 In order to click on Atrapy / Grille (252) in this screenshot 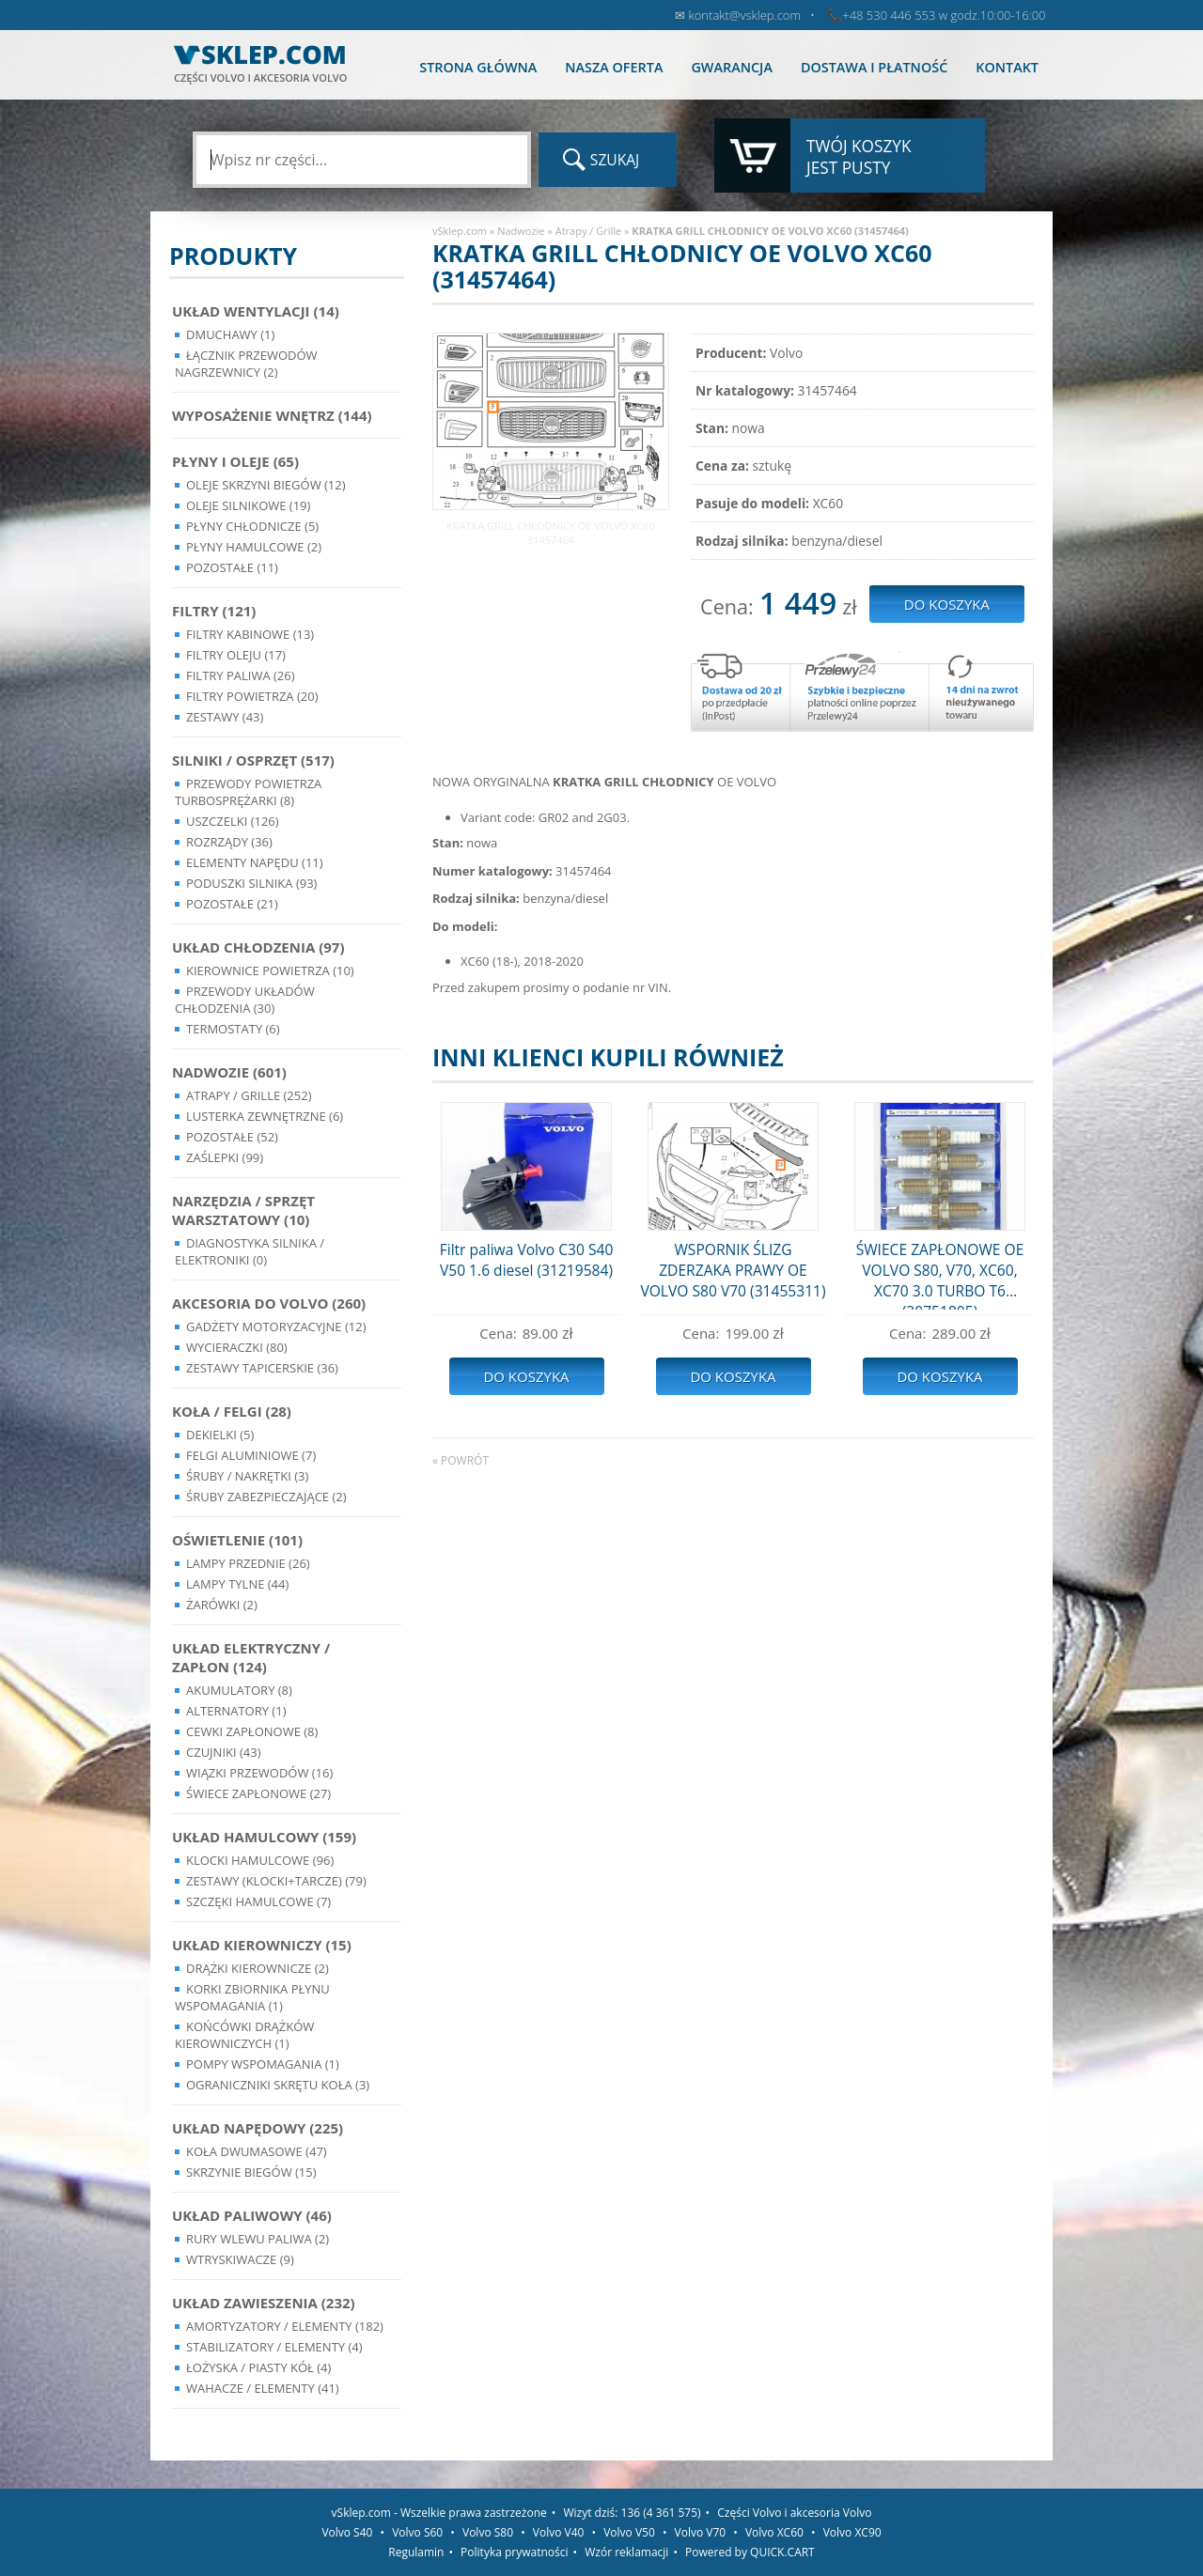, I will do `click(248, 1095)`.